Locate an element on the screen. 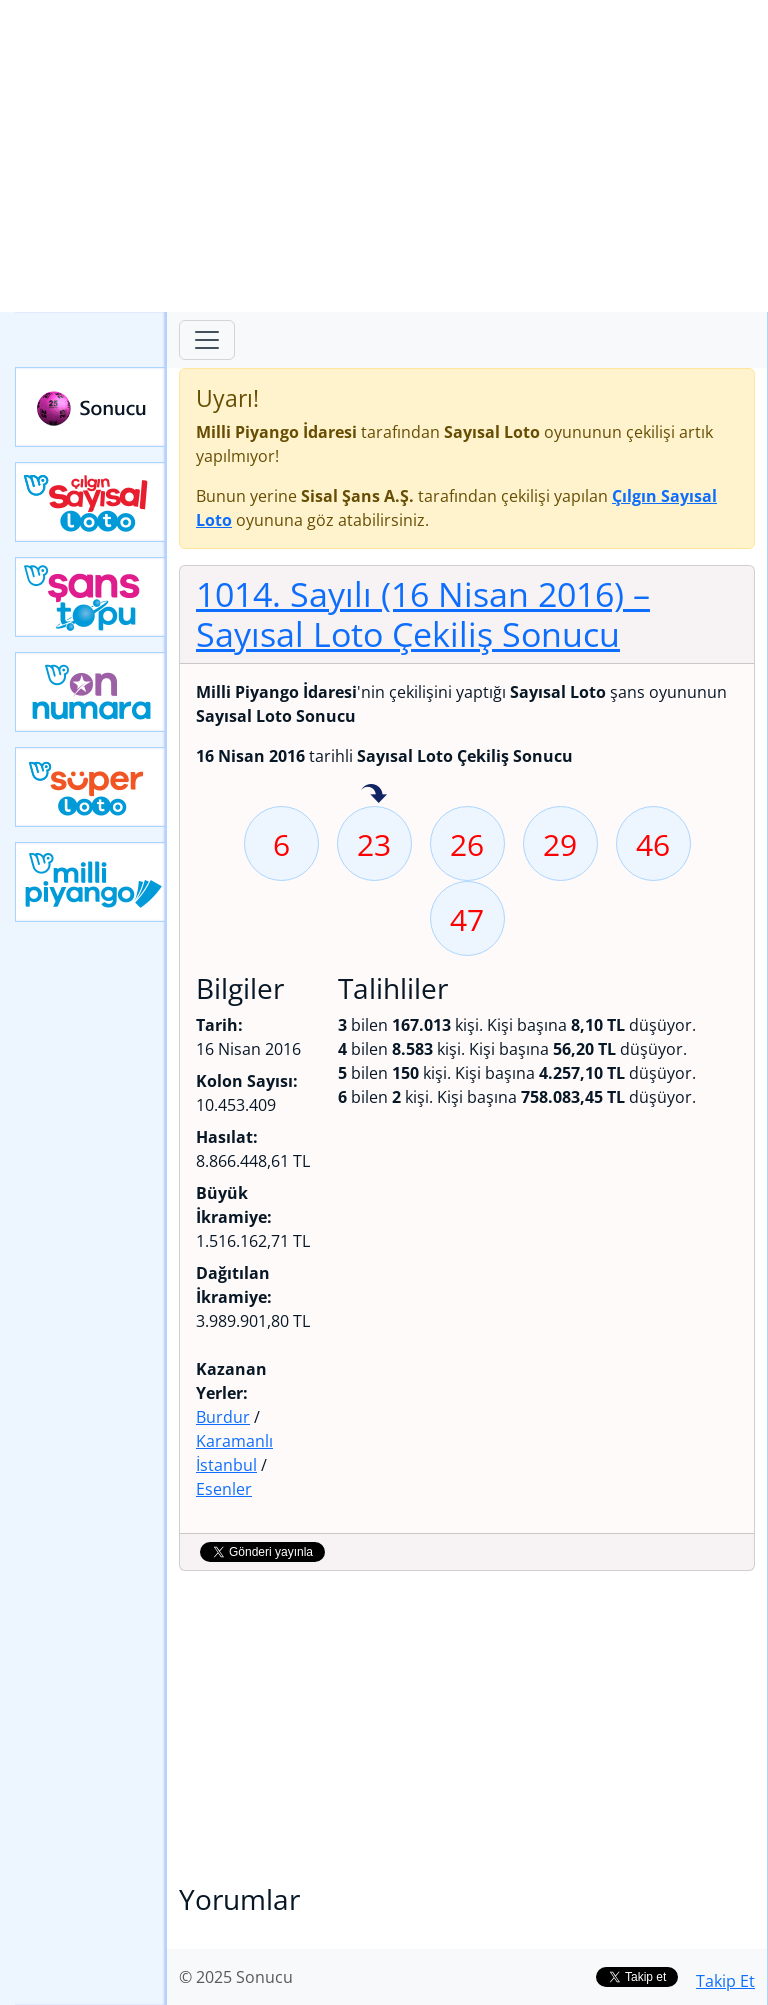  23 sayısı geçen hafta isabet etmiş is located at coordinates (374, 795).